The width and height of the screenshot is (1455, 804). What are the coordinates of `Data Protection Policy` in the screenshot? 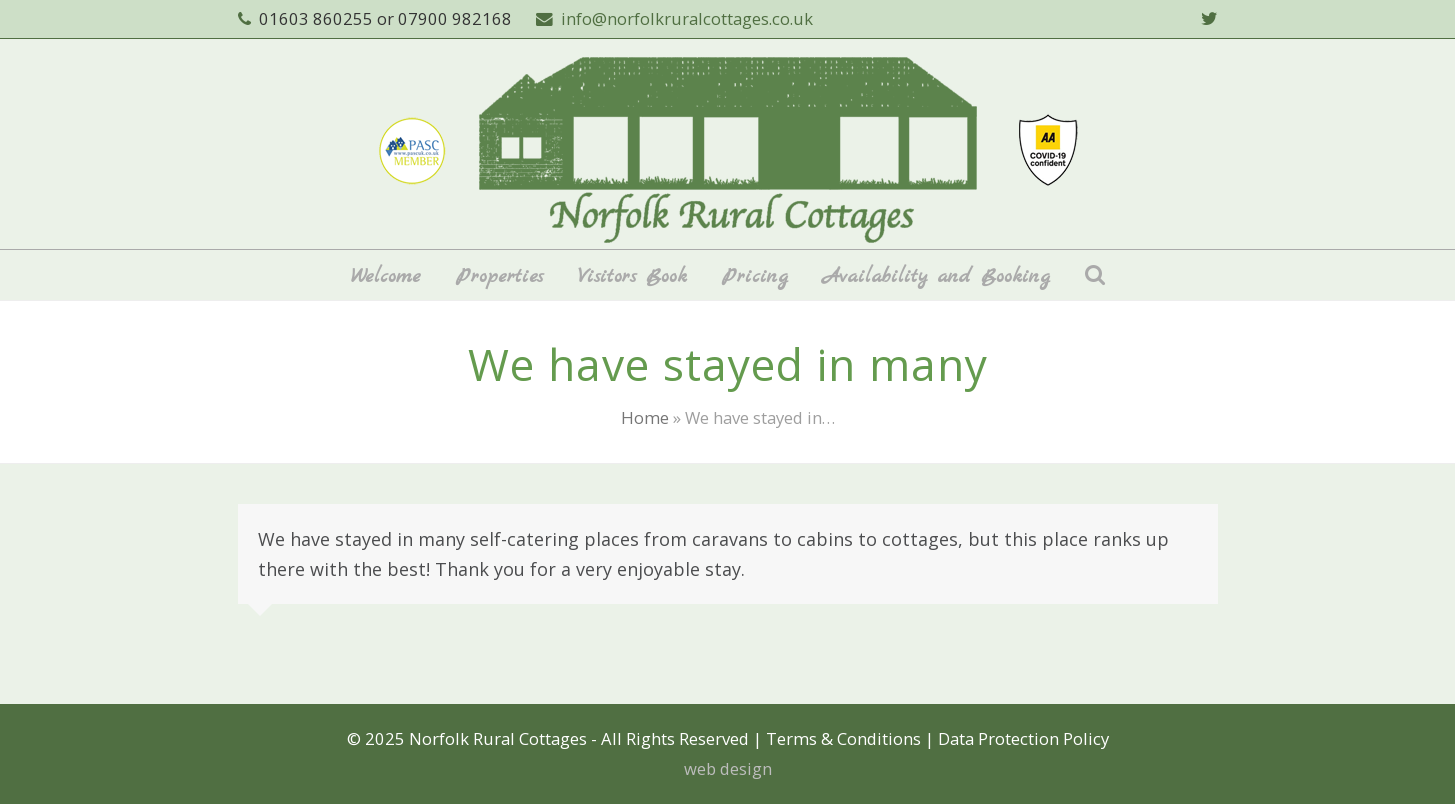 It's located at (1023, 738).